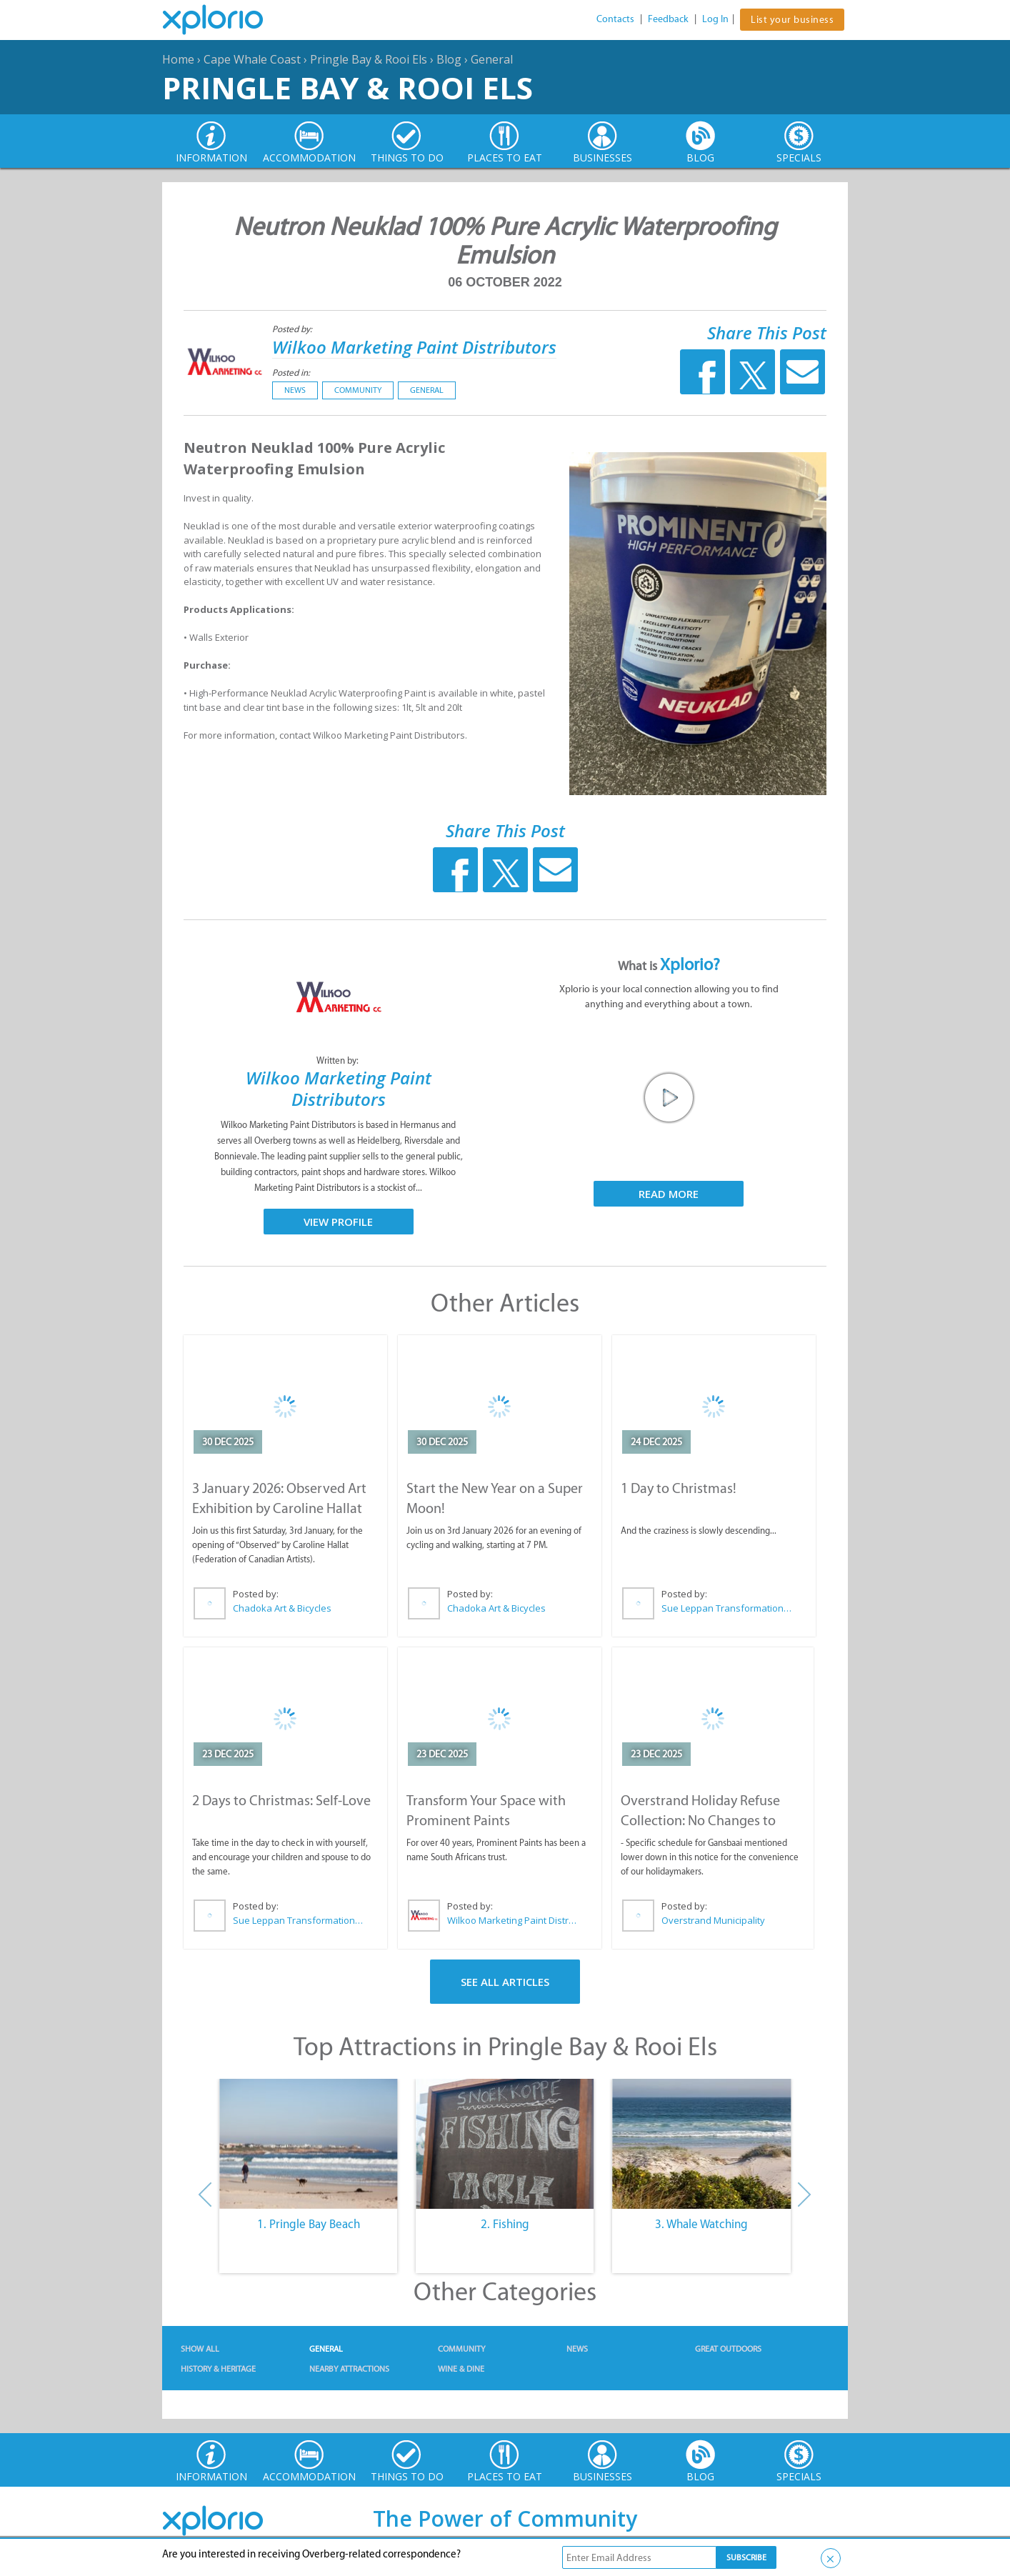 The width and height of the screenshot is (1010, 2576). Describe the element at coordinates (678, 1488) in the screenshot. I see `1 Day to Christmas!` at that location.